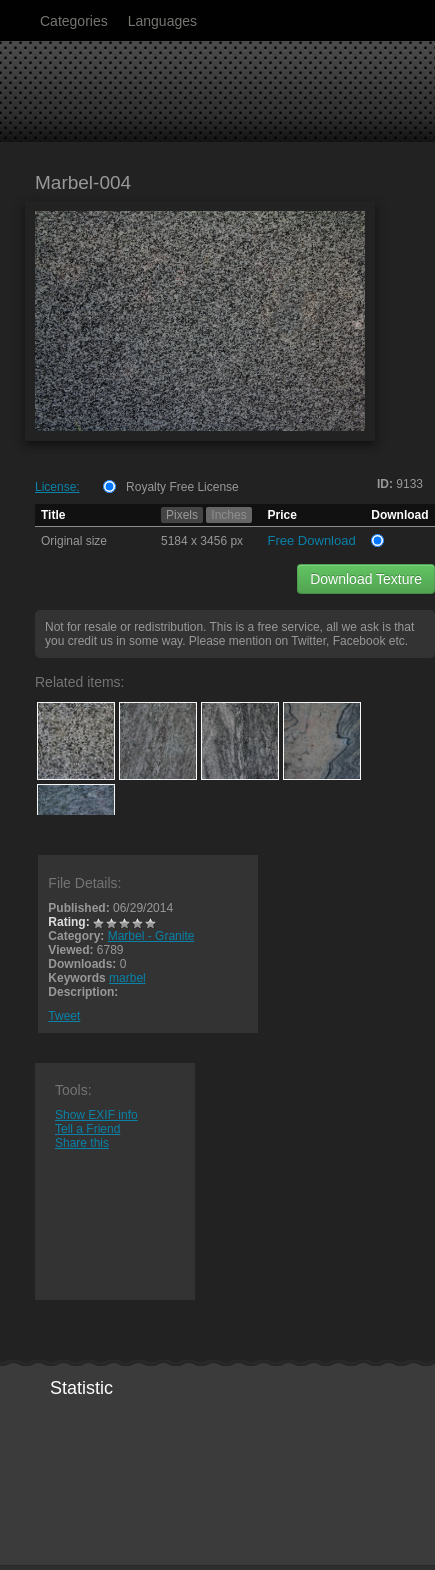 The image size is (435, 1570). Describe the element at coordinates (87, 1129) in the screenshot. I see `Tell a Friend` at that location.